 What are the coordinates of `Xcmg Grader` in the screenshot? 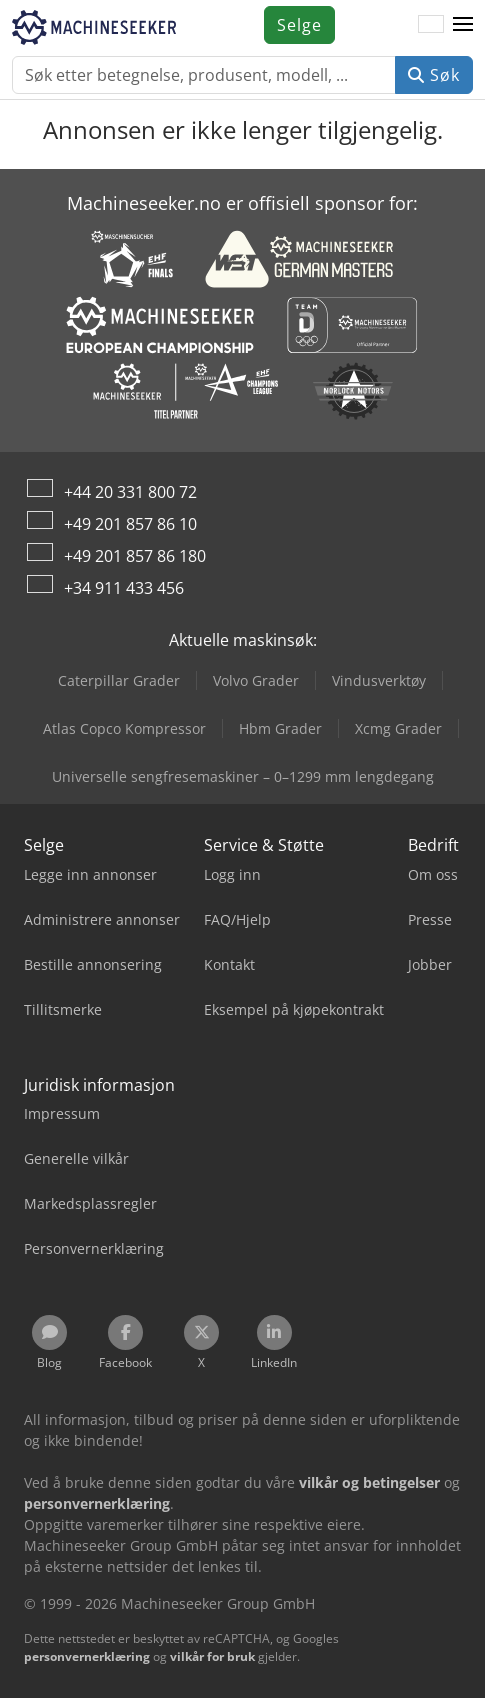 It's located at (398, 728).